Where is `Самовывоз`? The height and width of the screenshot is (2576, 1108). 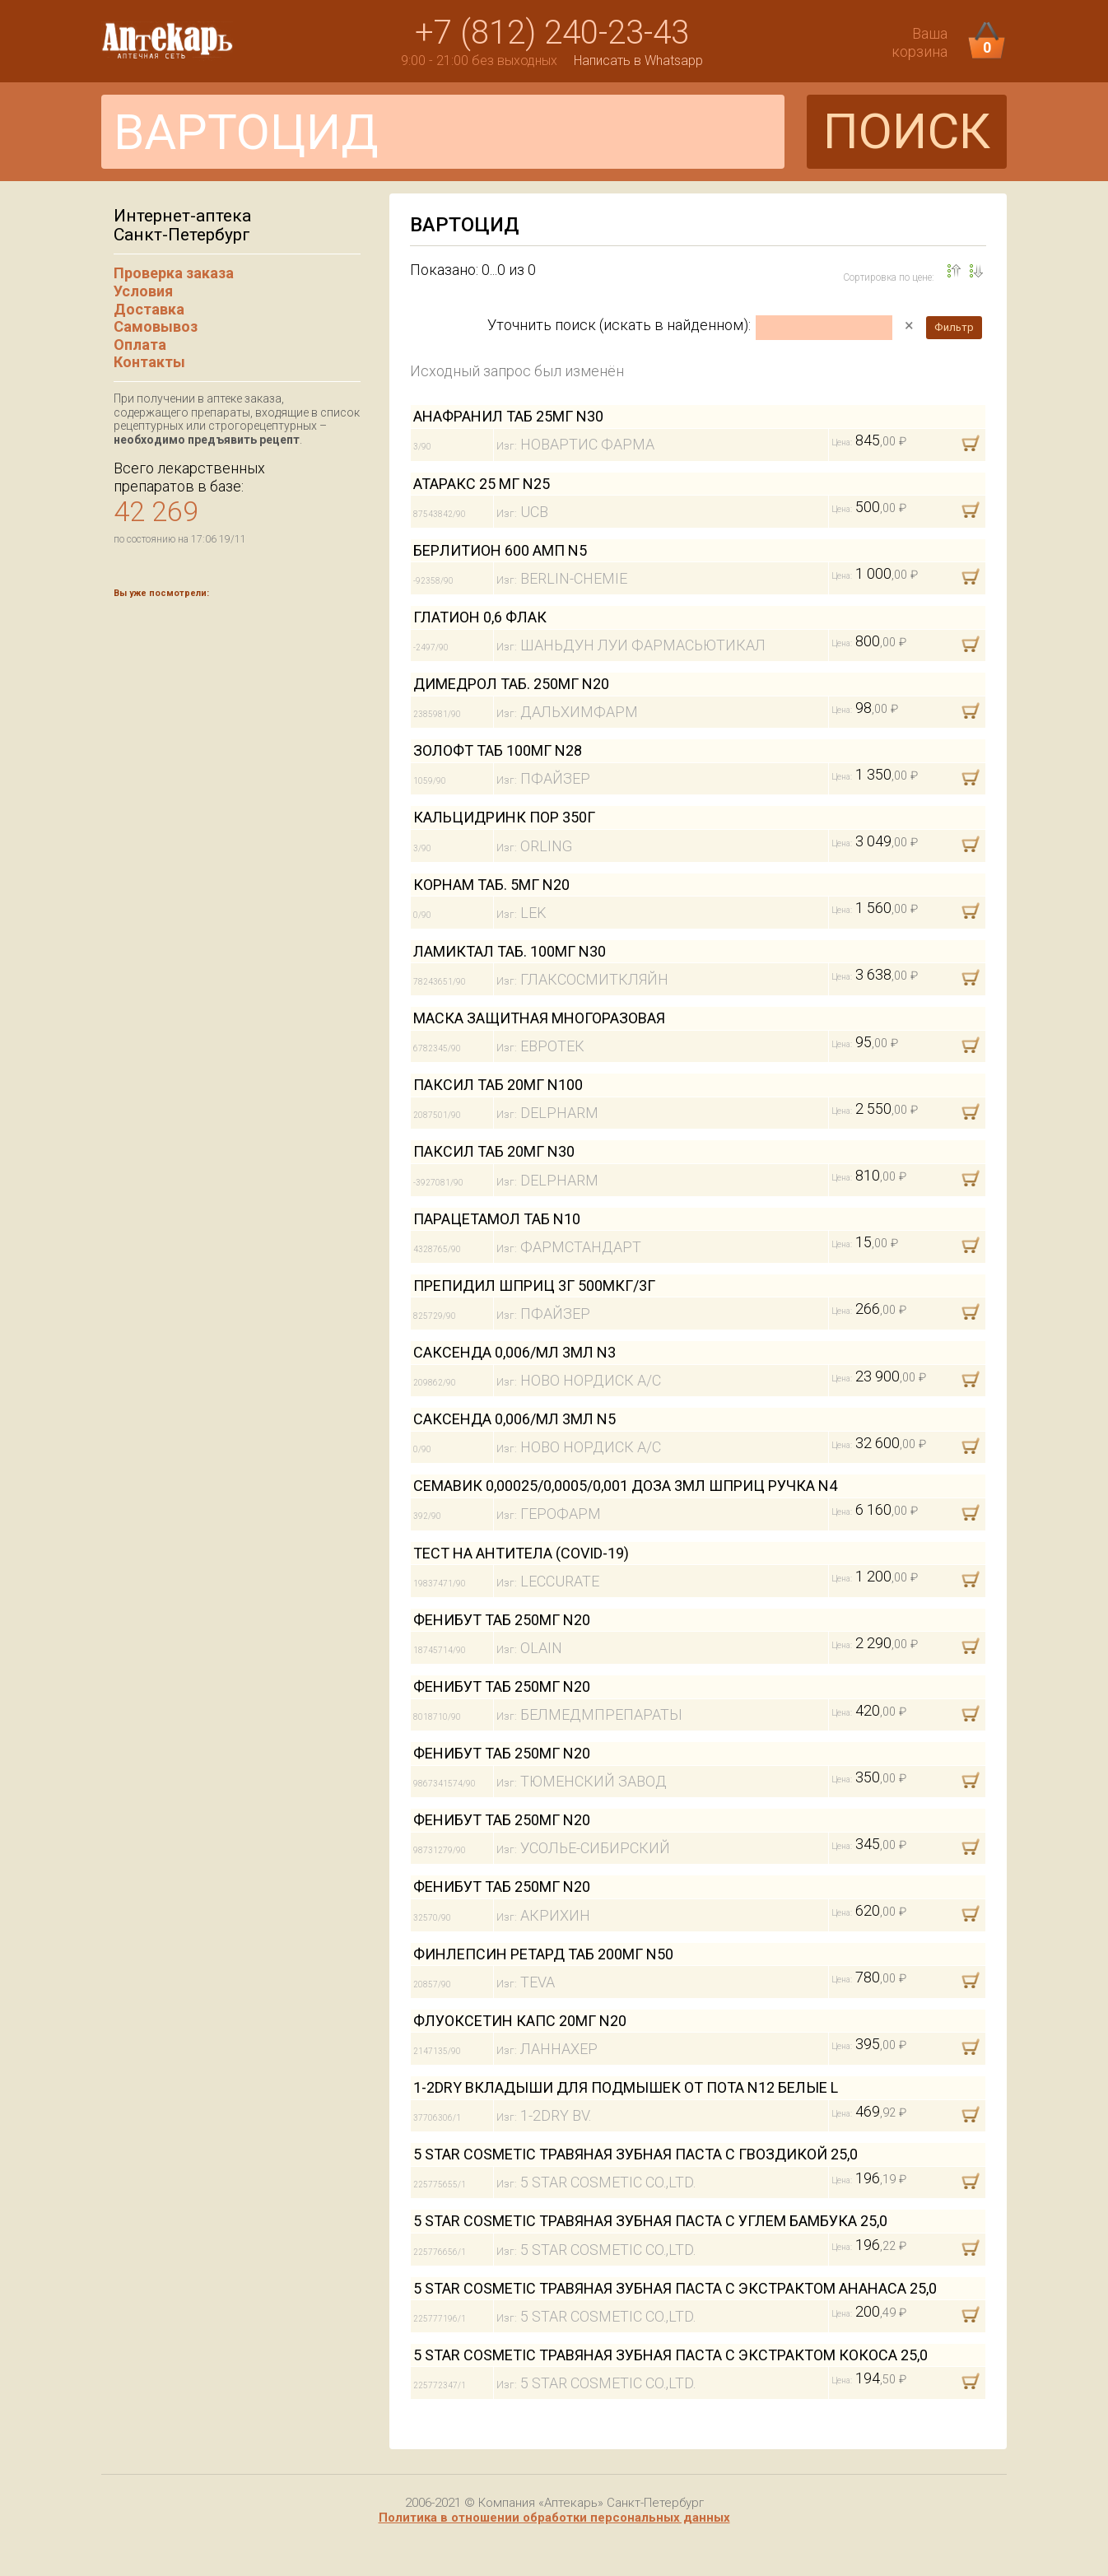
Самовывоз is located at coordinates (156, 326).